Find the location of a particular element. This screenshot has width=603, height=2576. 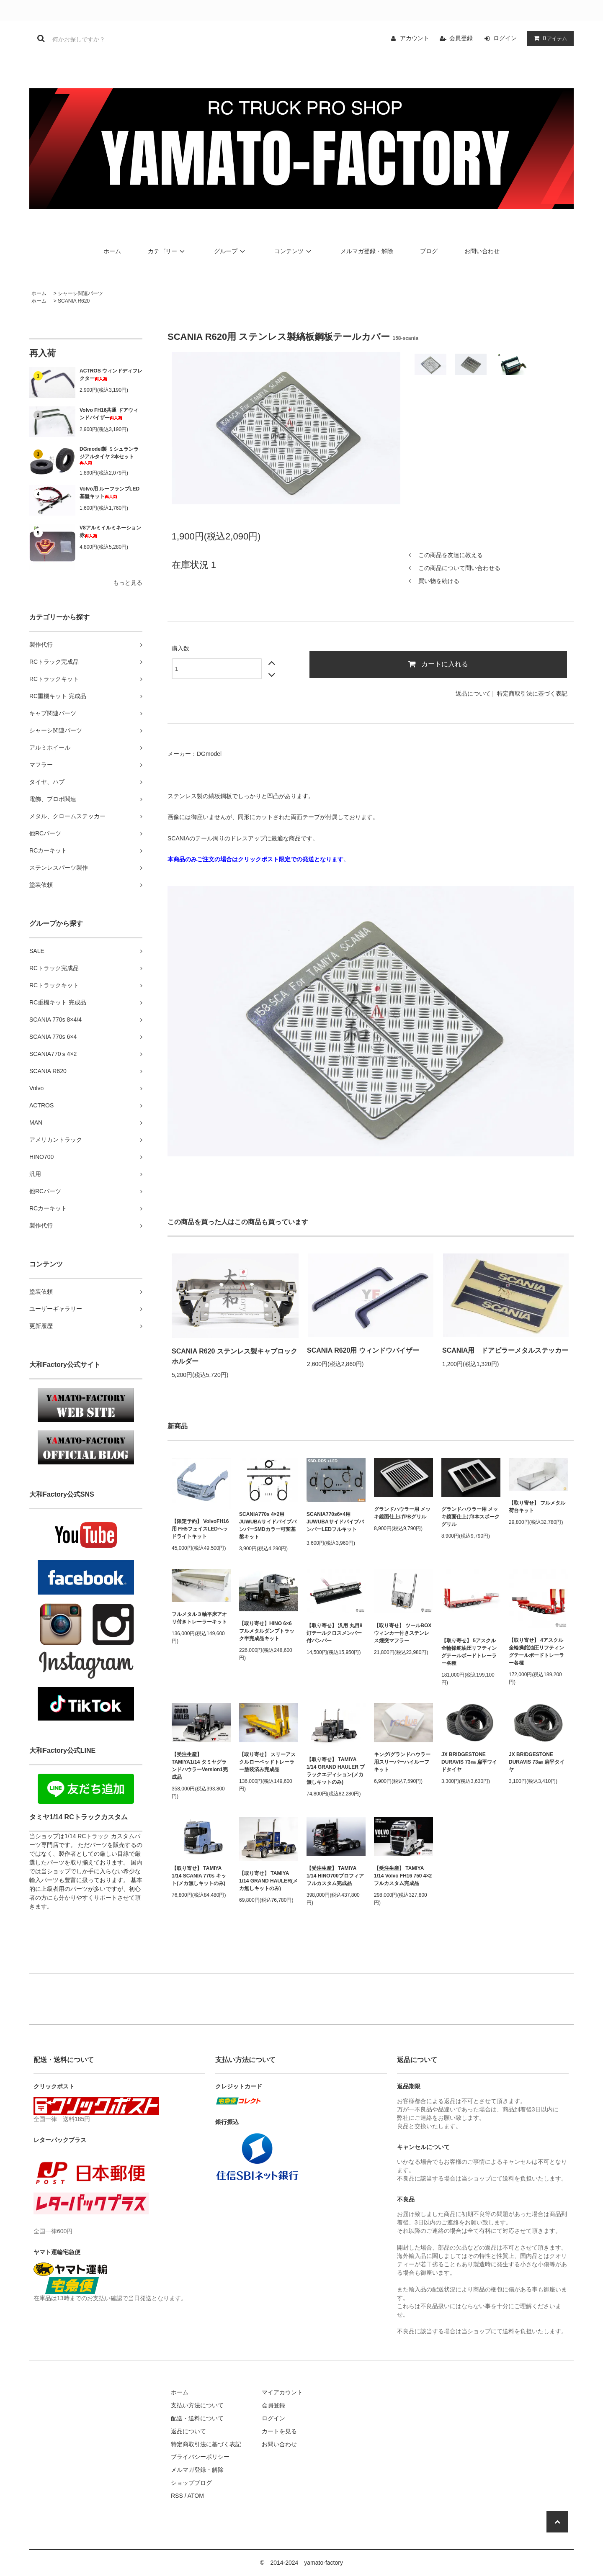

アイテム is located at coordinates (548, 38).